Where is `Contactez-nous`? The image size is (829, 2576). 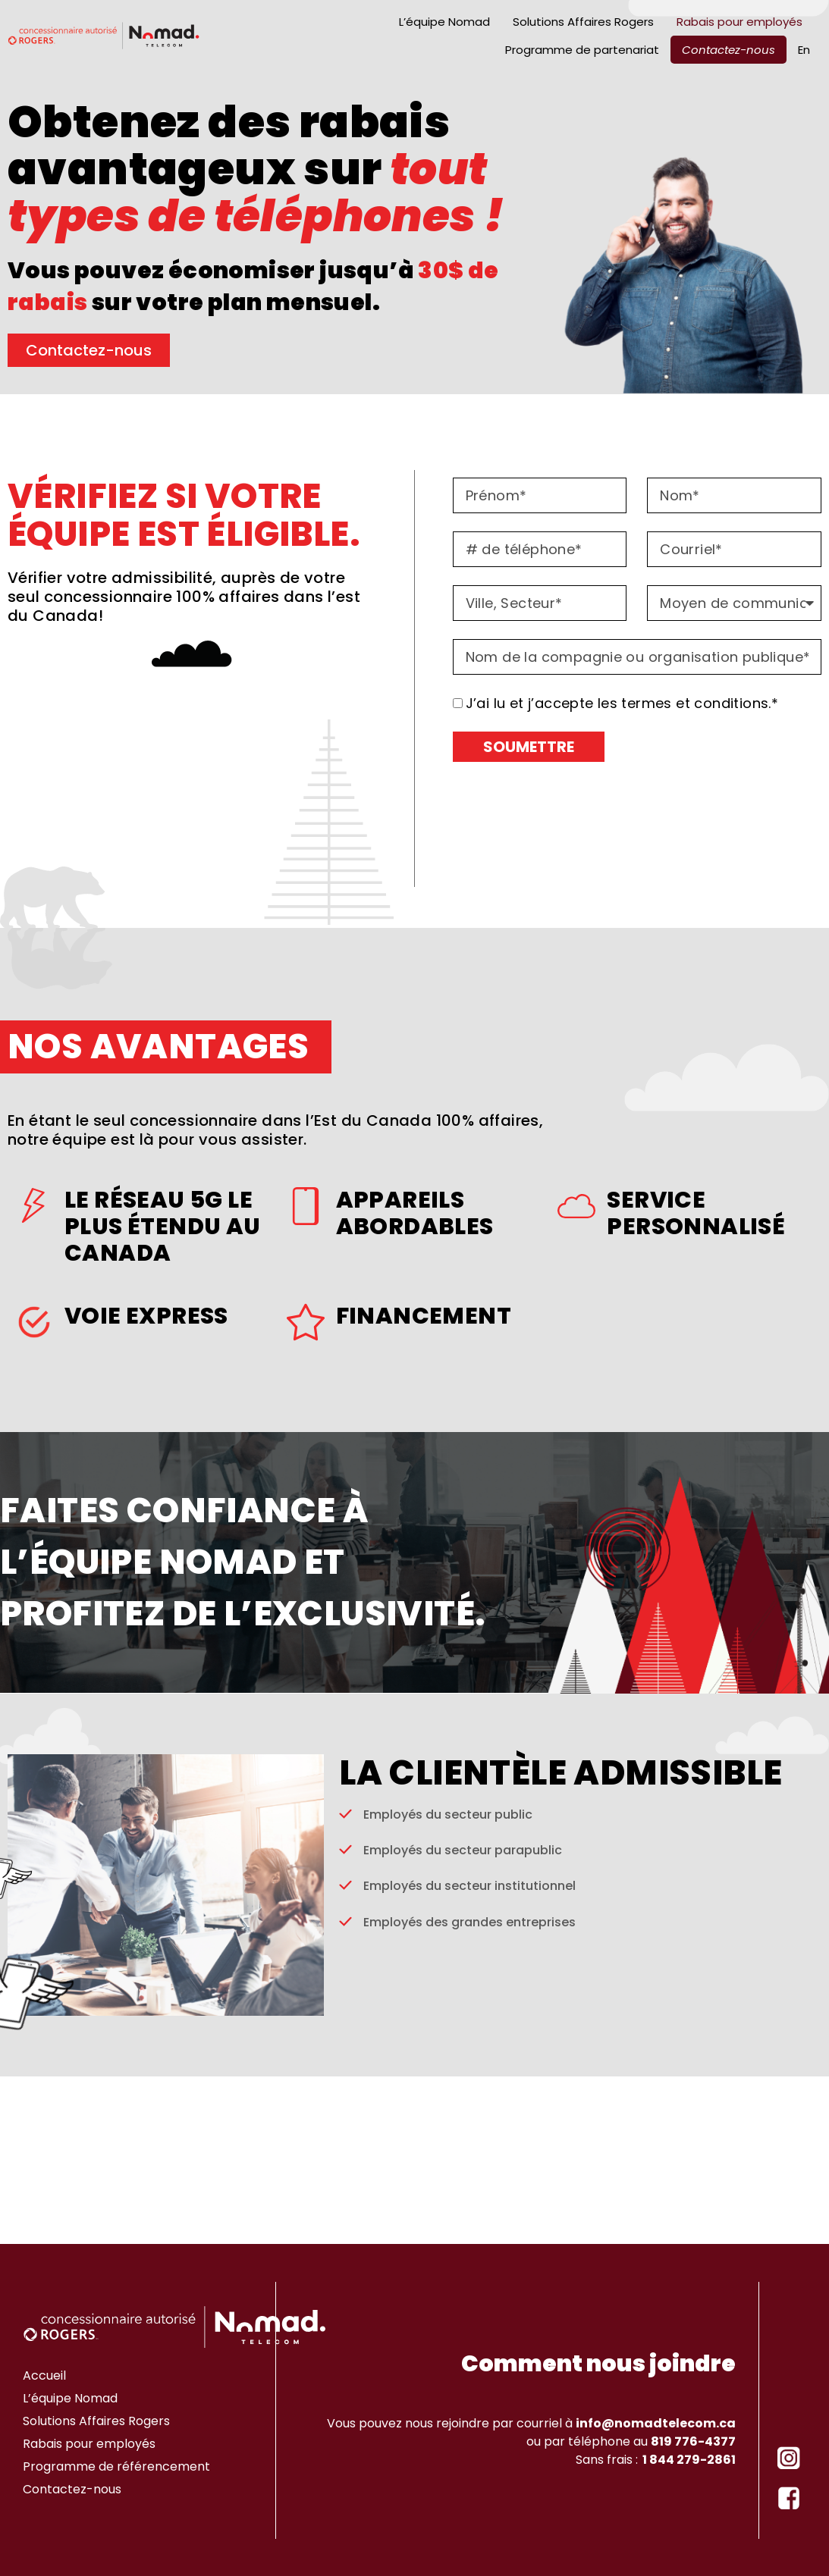
Contactez-nous is located at coordinates (728, 50).